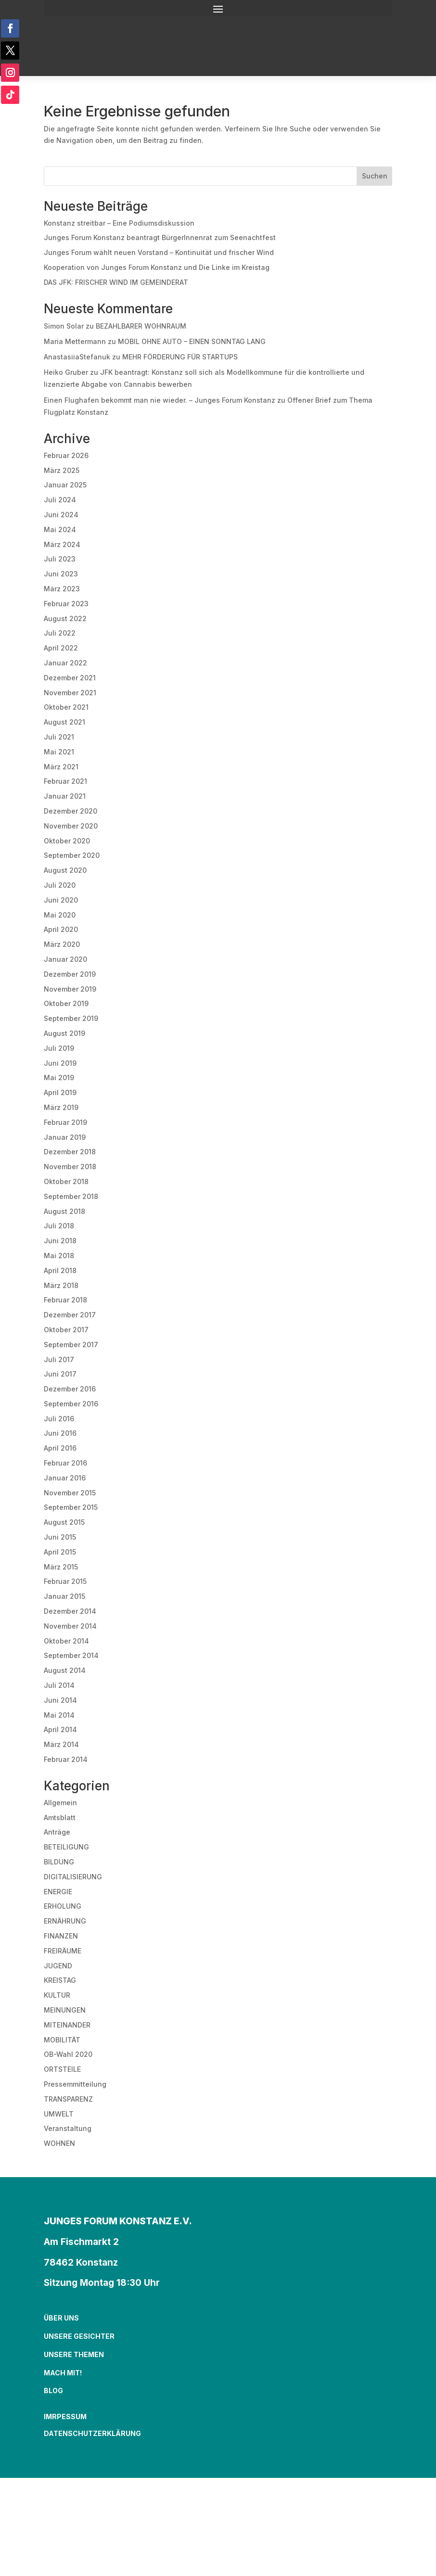 The width and height of the screenshot is (436, 2576). I want to click on Dezember 2020, so click(70, 811).